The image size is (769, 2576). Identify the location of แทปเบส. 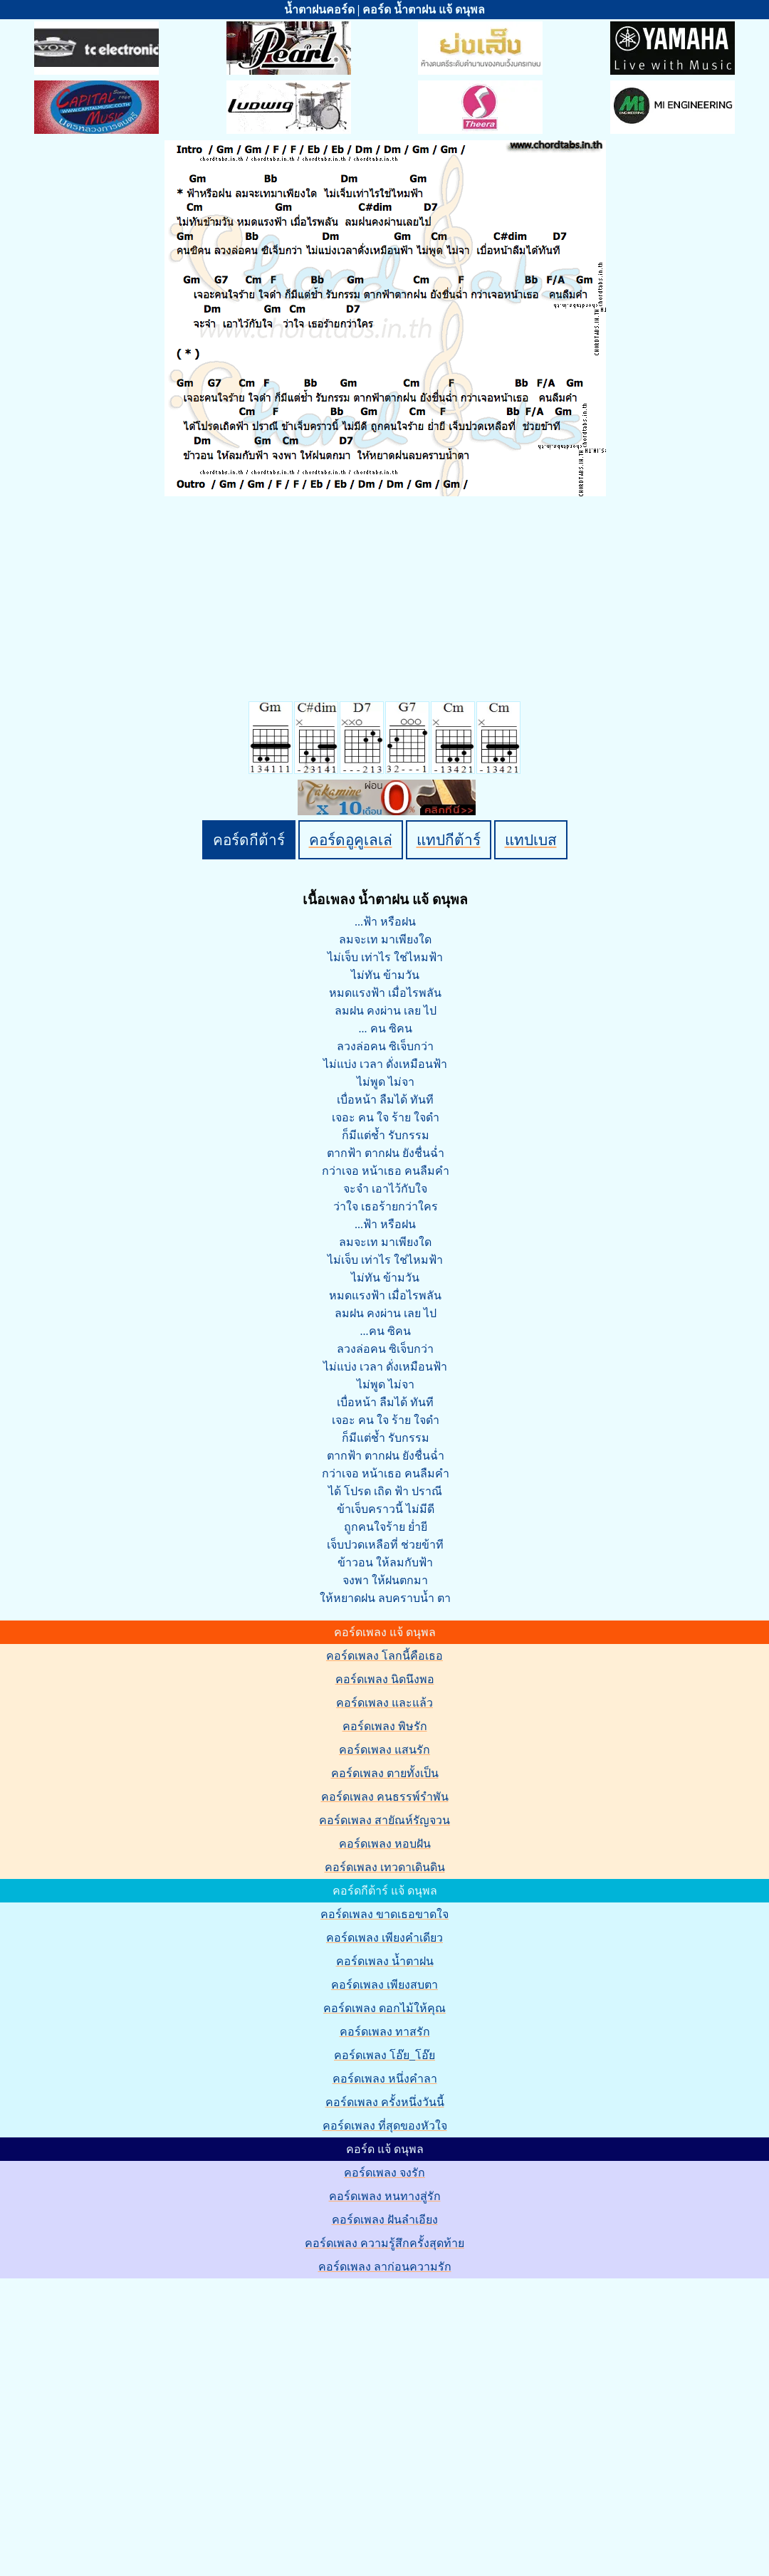
(531, 840).